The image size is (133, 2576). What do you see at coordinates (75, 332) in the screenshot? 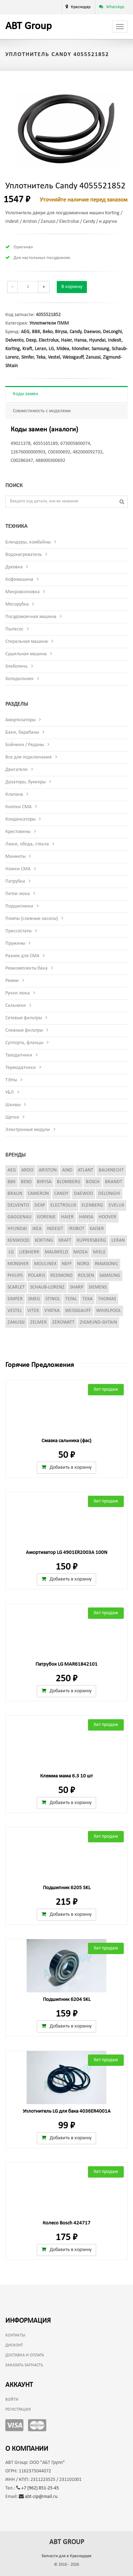
I see `Candy` at bounding box center [75, 332].